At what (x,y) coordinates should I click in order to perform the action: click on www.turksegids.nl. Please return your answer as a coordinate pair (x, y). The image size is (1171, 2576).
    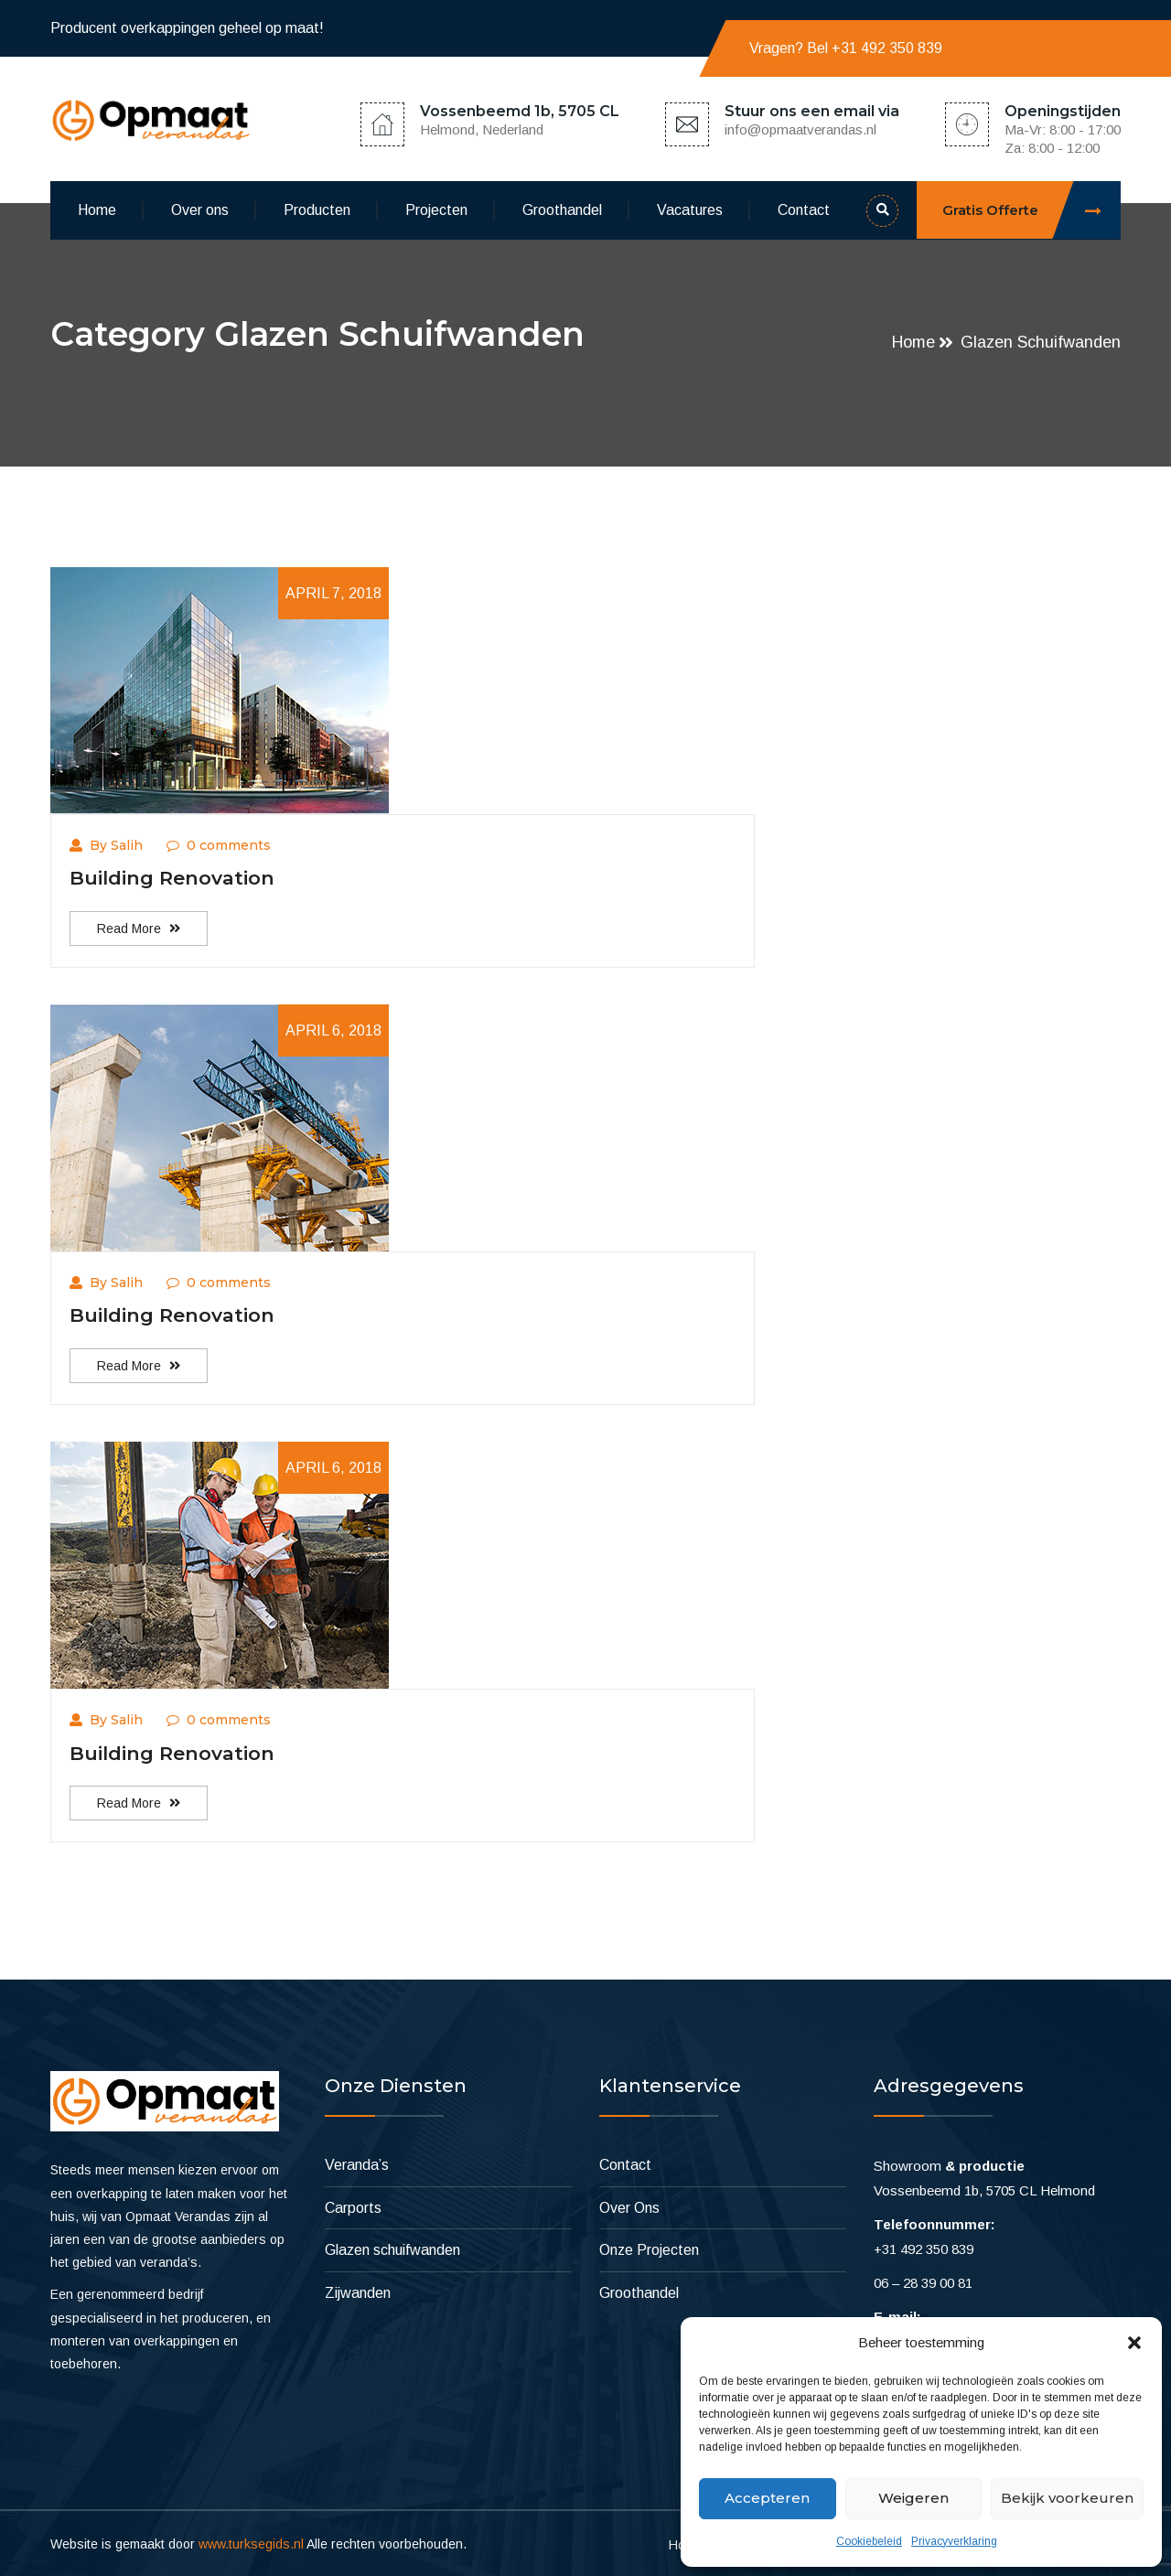
    Looking at the image, I should click on (251, 2541).